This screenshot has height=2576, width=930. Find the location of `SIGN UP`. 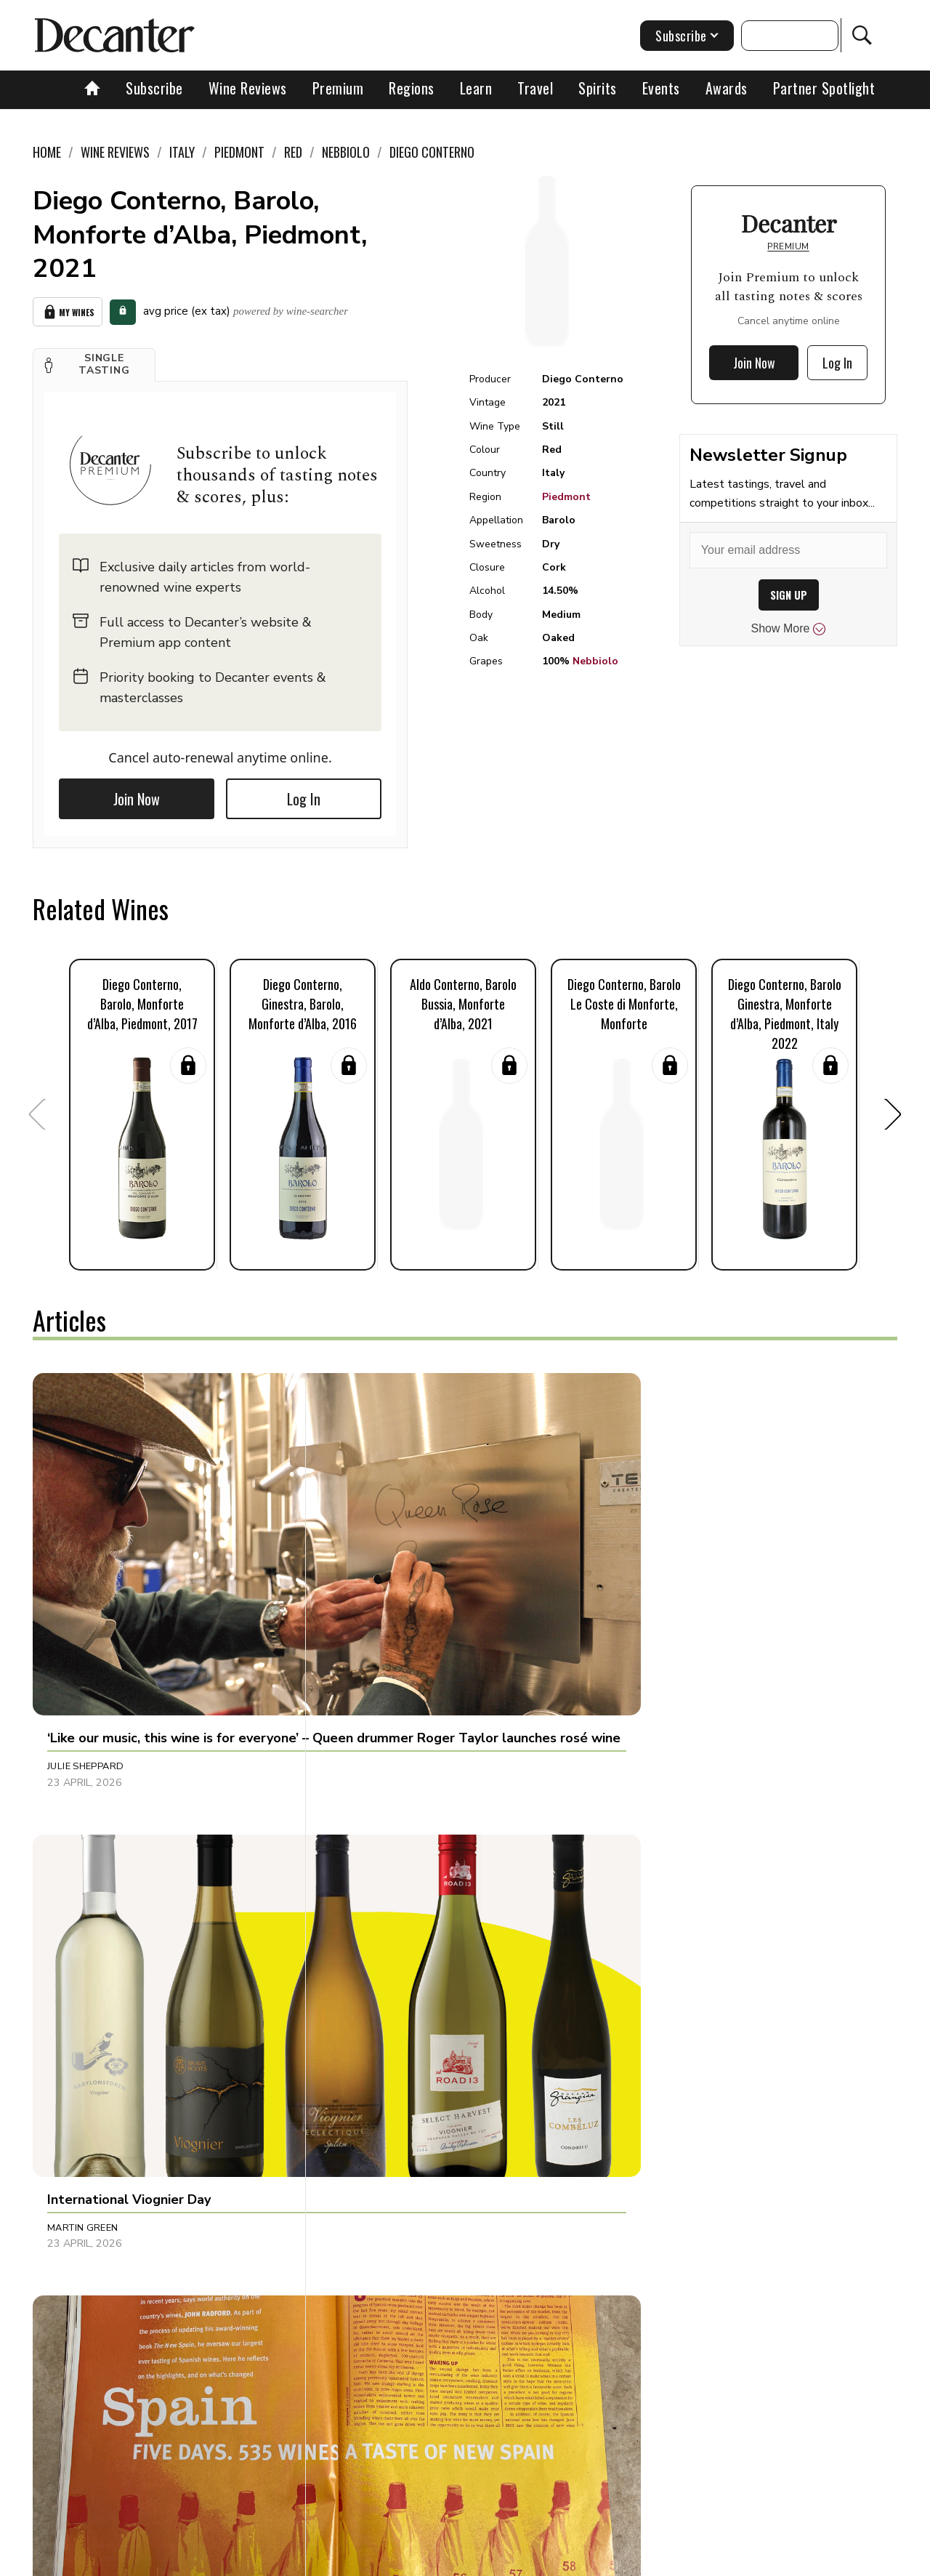

SIGN UP is located at coordinates (788, 595).